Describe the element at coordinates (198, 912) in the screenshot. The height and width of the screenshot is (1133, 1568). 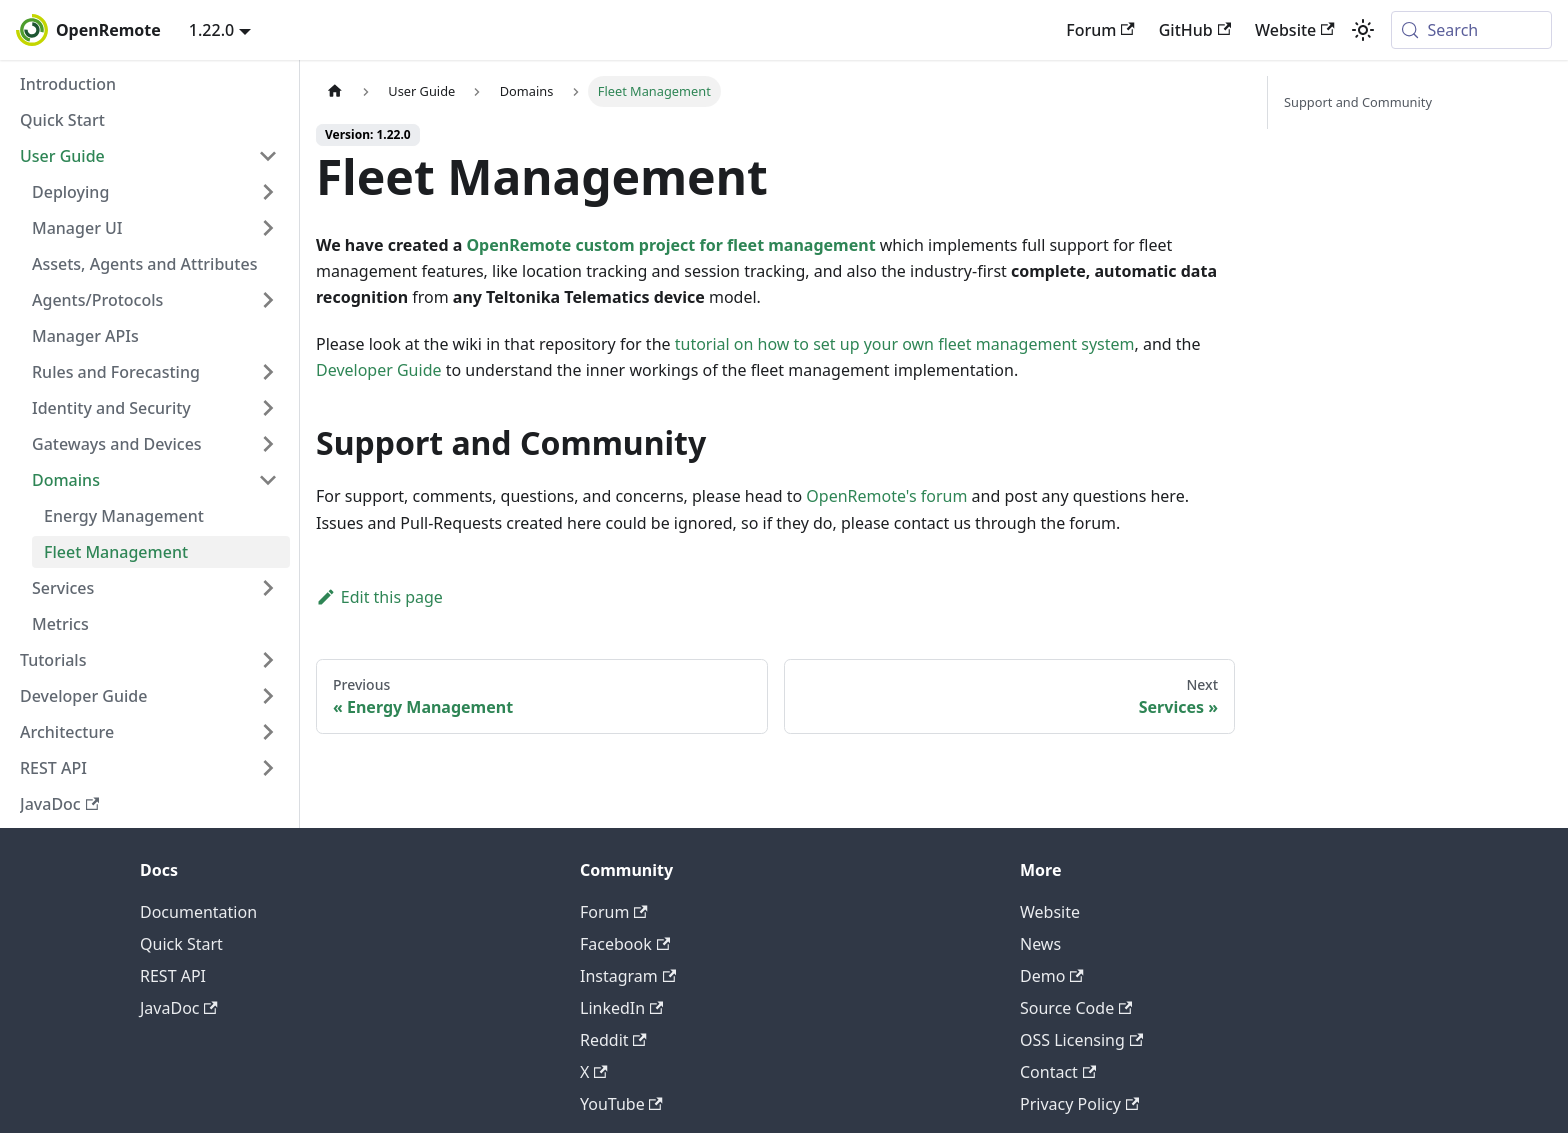
I see `Documentation` at that location.